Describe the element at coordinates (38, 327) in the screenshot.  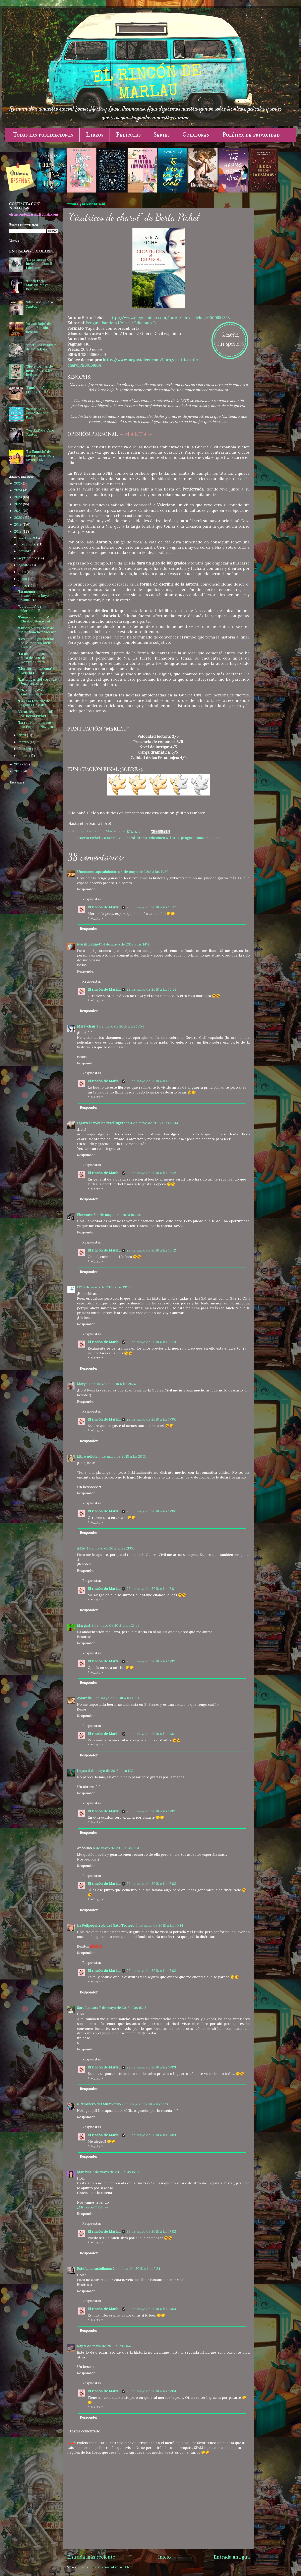
I see `"Arena Roja" de Gema Bonnín - Reseña` at that location.